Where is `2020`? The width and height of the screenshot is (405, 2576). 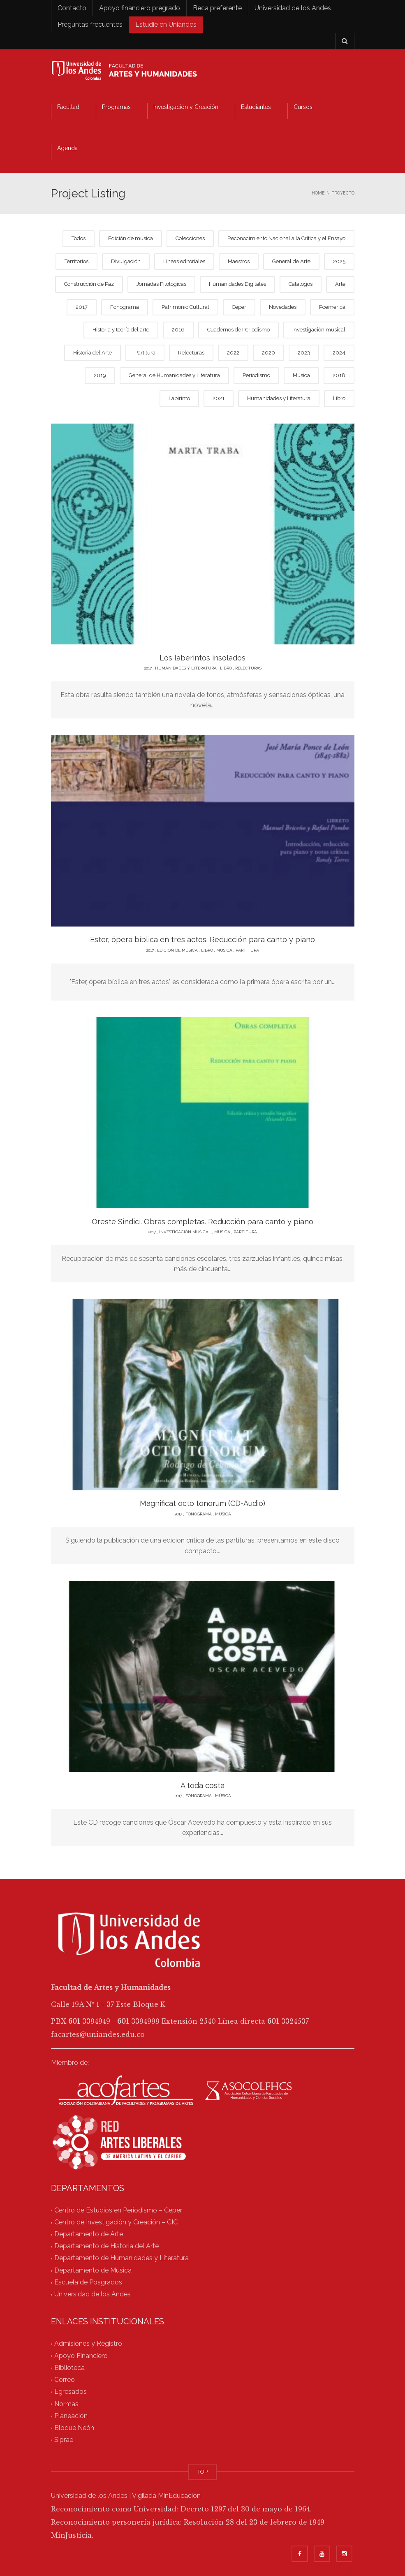
2020 is located at coordinates (268, 353).